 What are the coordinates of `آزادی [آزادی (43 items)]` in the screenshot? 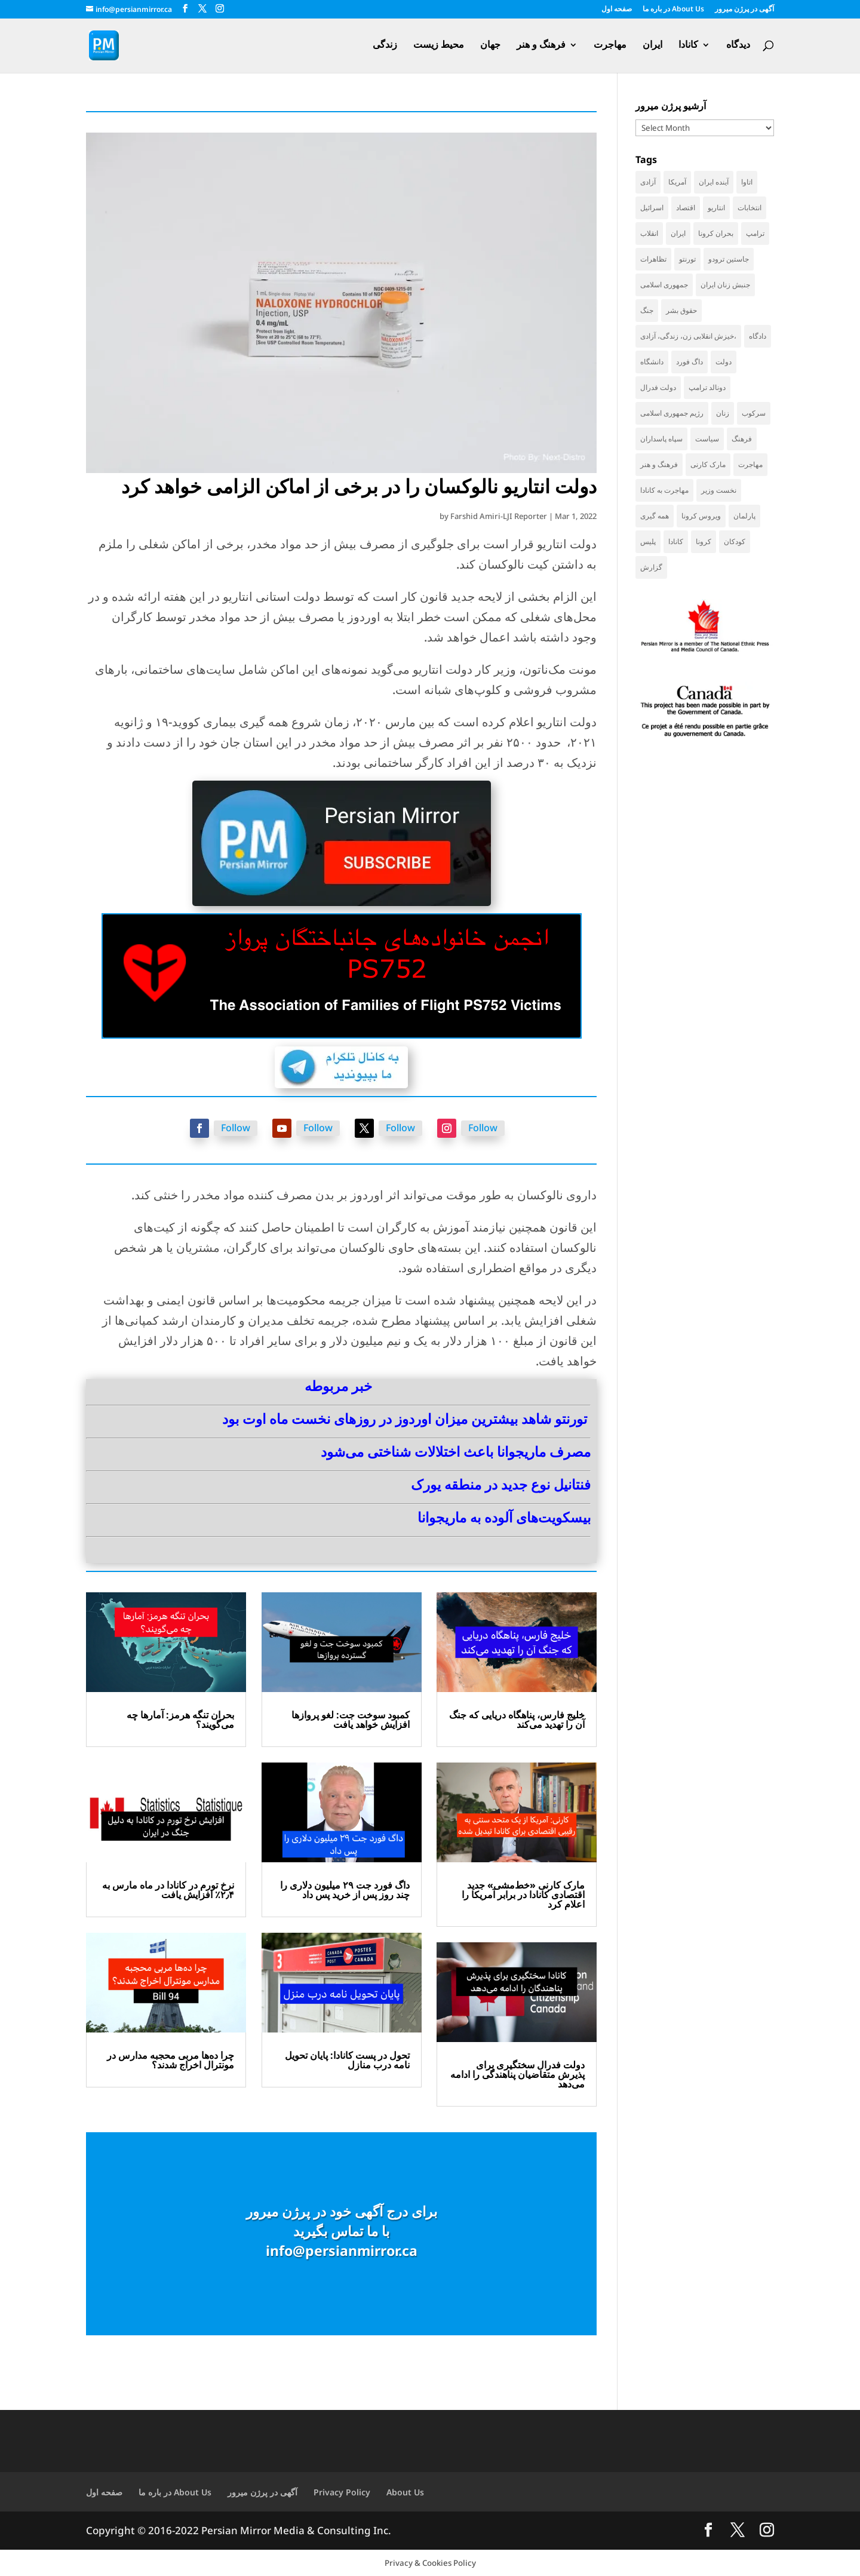 It's located at (648, 182).